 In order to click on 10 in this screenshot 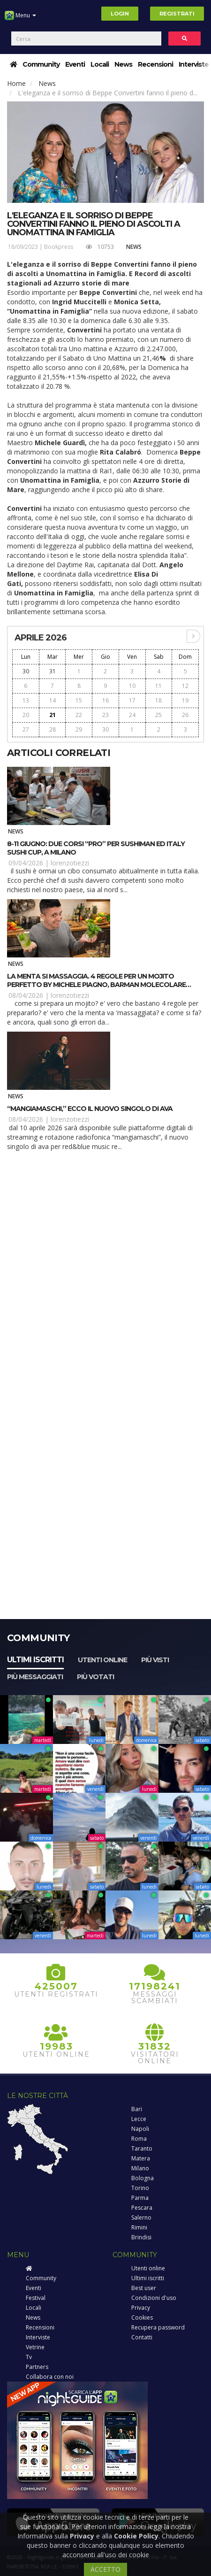, I will do `click(132, 686)`.